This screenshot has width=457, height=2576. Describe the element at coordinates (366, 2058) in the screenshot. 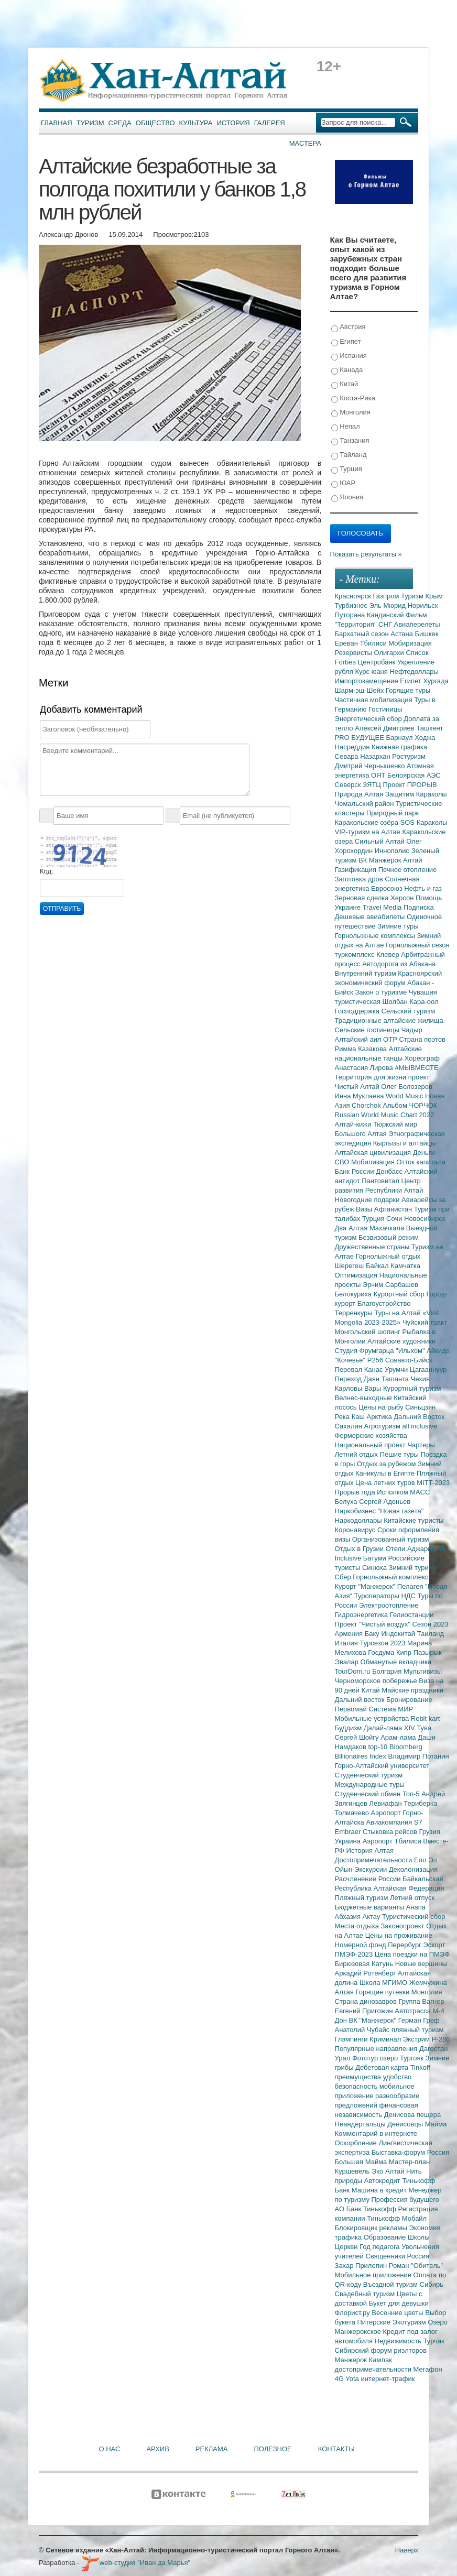

I see `Фототур` at that location.